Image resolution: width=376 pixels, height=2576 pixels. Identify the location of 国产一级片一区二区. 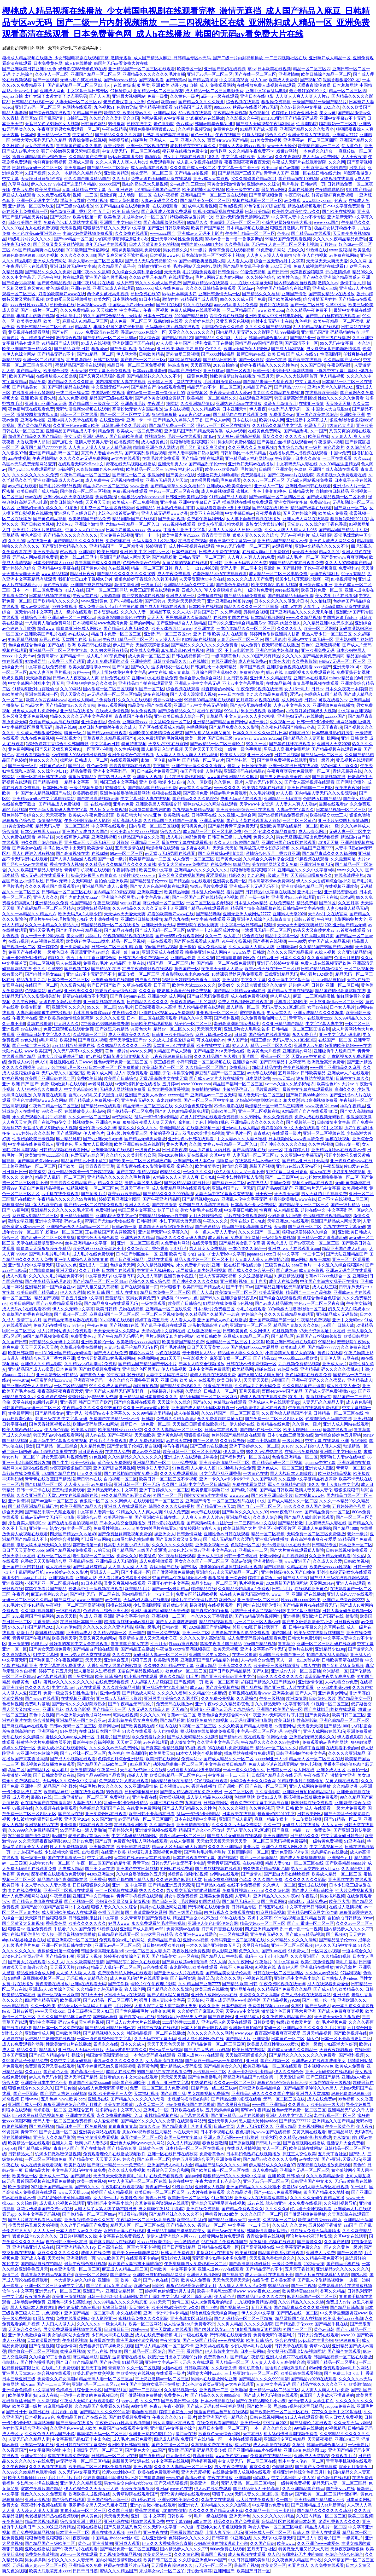
(39, 310).